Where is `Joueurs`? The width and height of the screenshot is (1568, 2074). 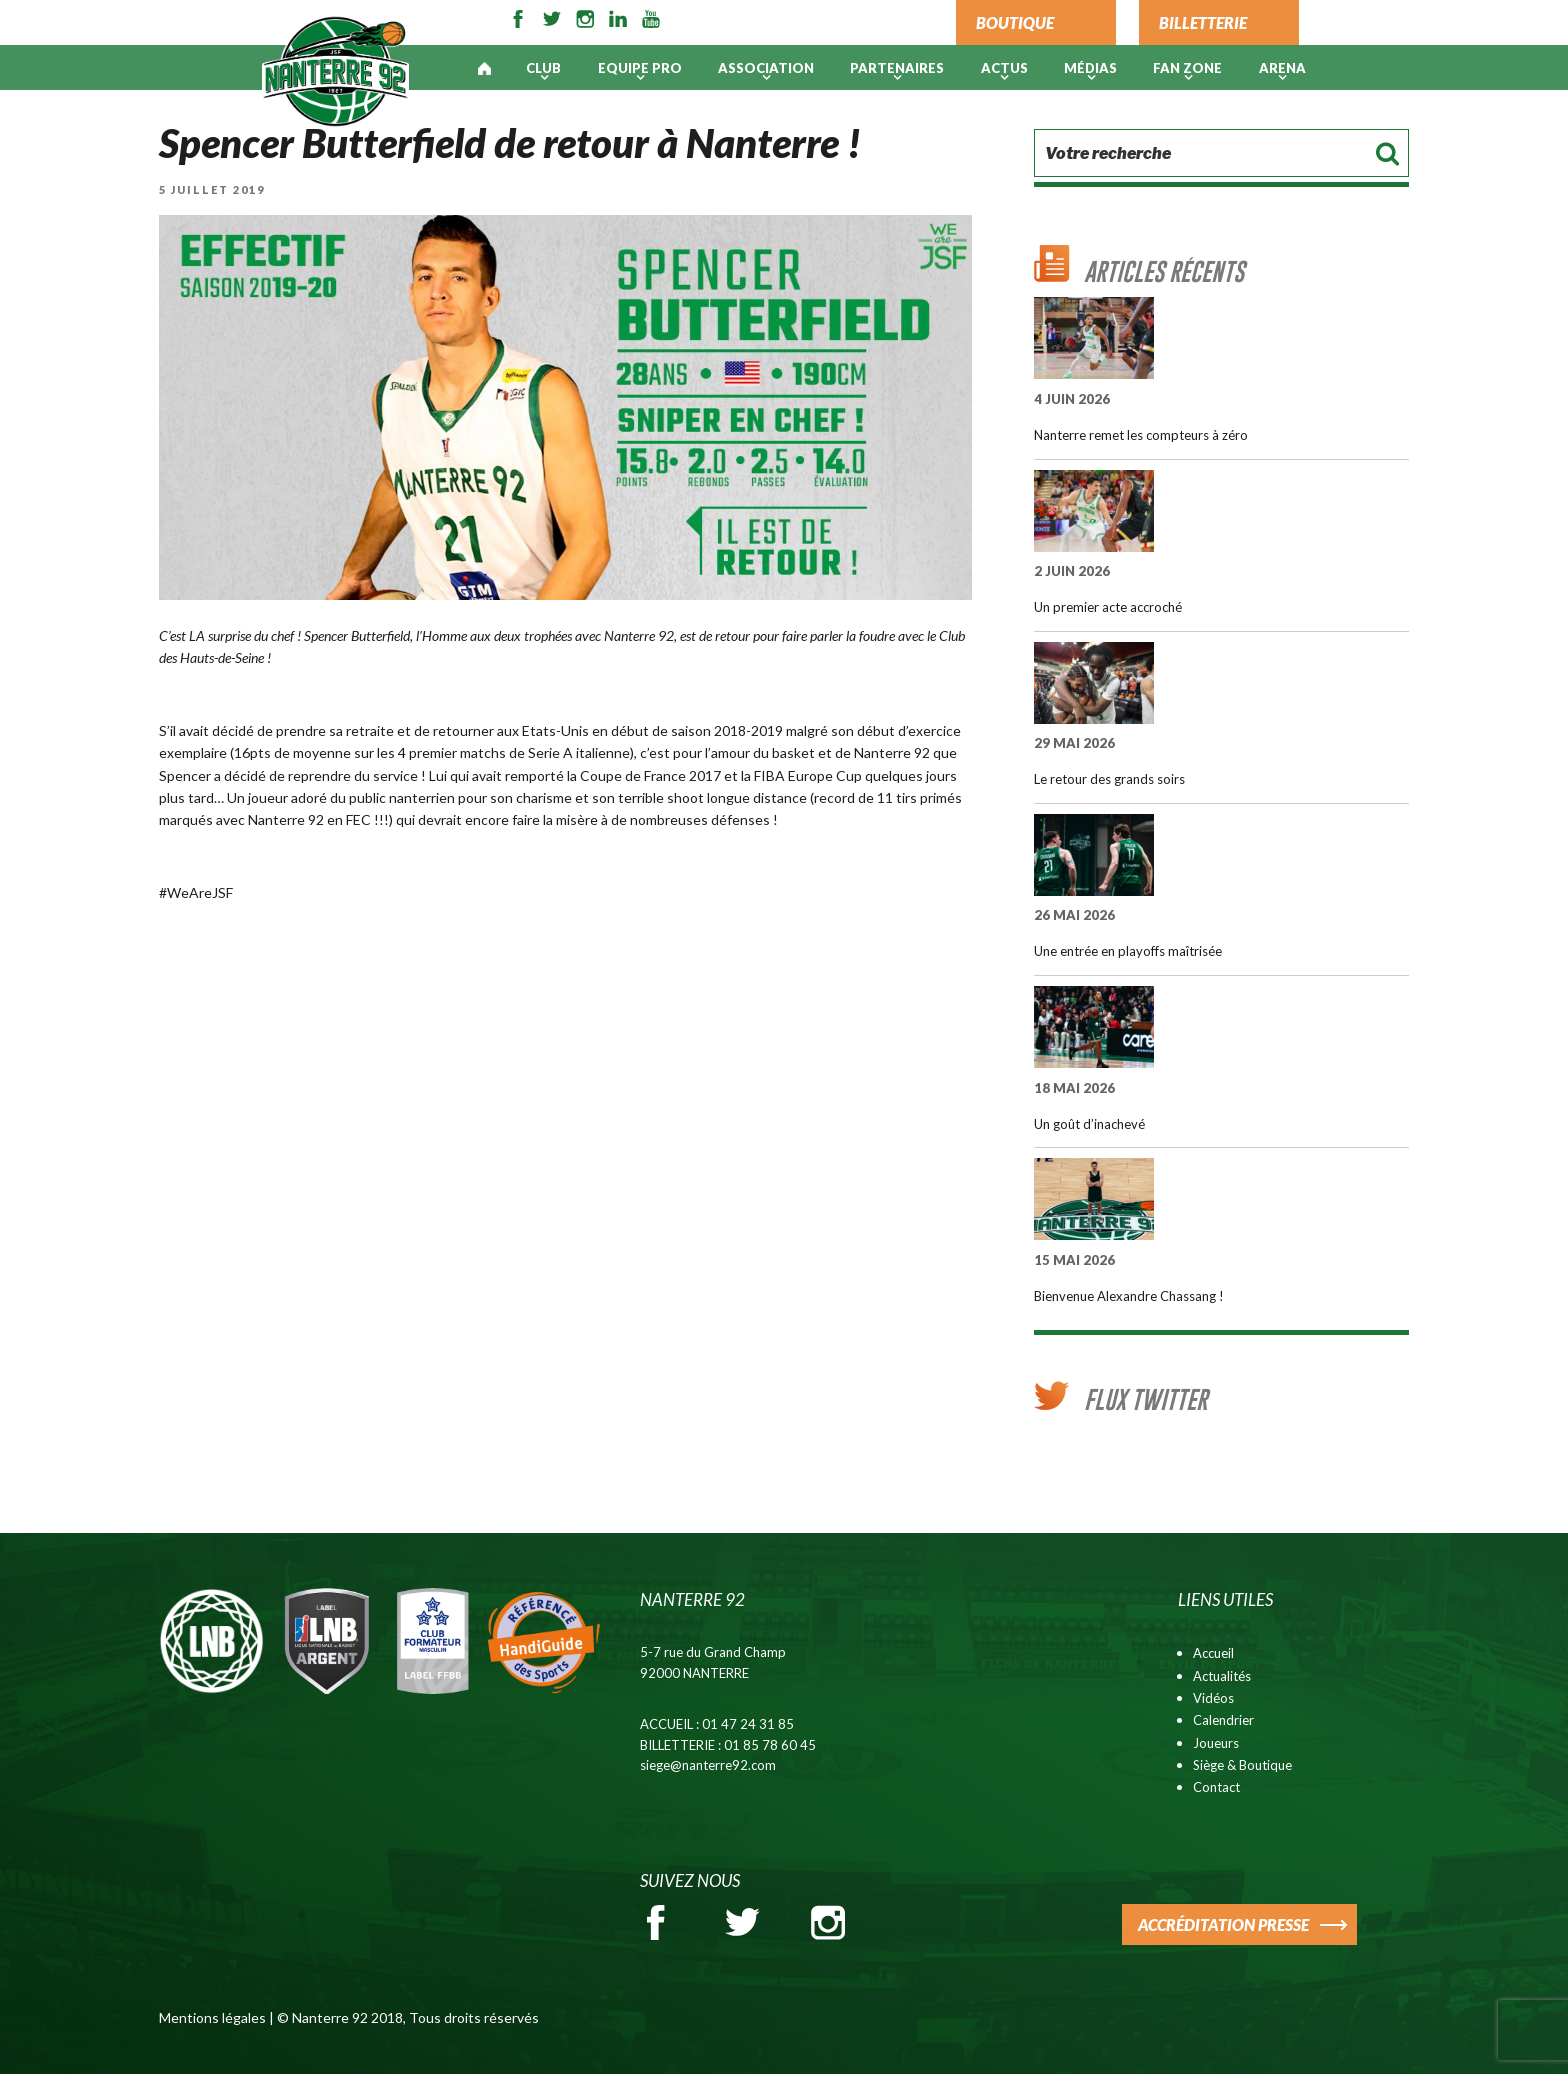
Joueurs is located at coordinates (1216, 1743).